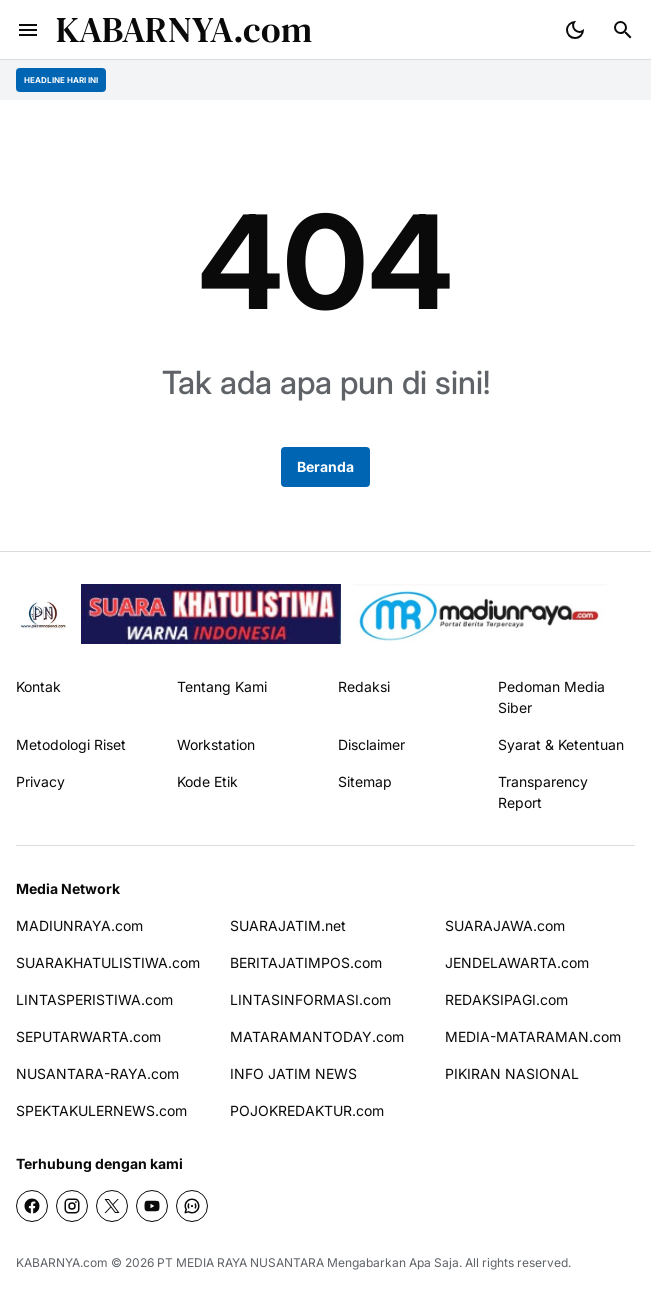 The height and width of the screenshot is (1304, 651). Describe the element at coordinates (97, 1073) in the screenshot. I see `NUSANTARA-RAYA.com` at that location.